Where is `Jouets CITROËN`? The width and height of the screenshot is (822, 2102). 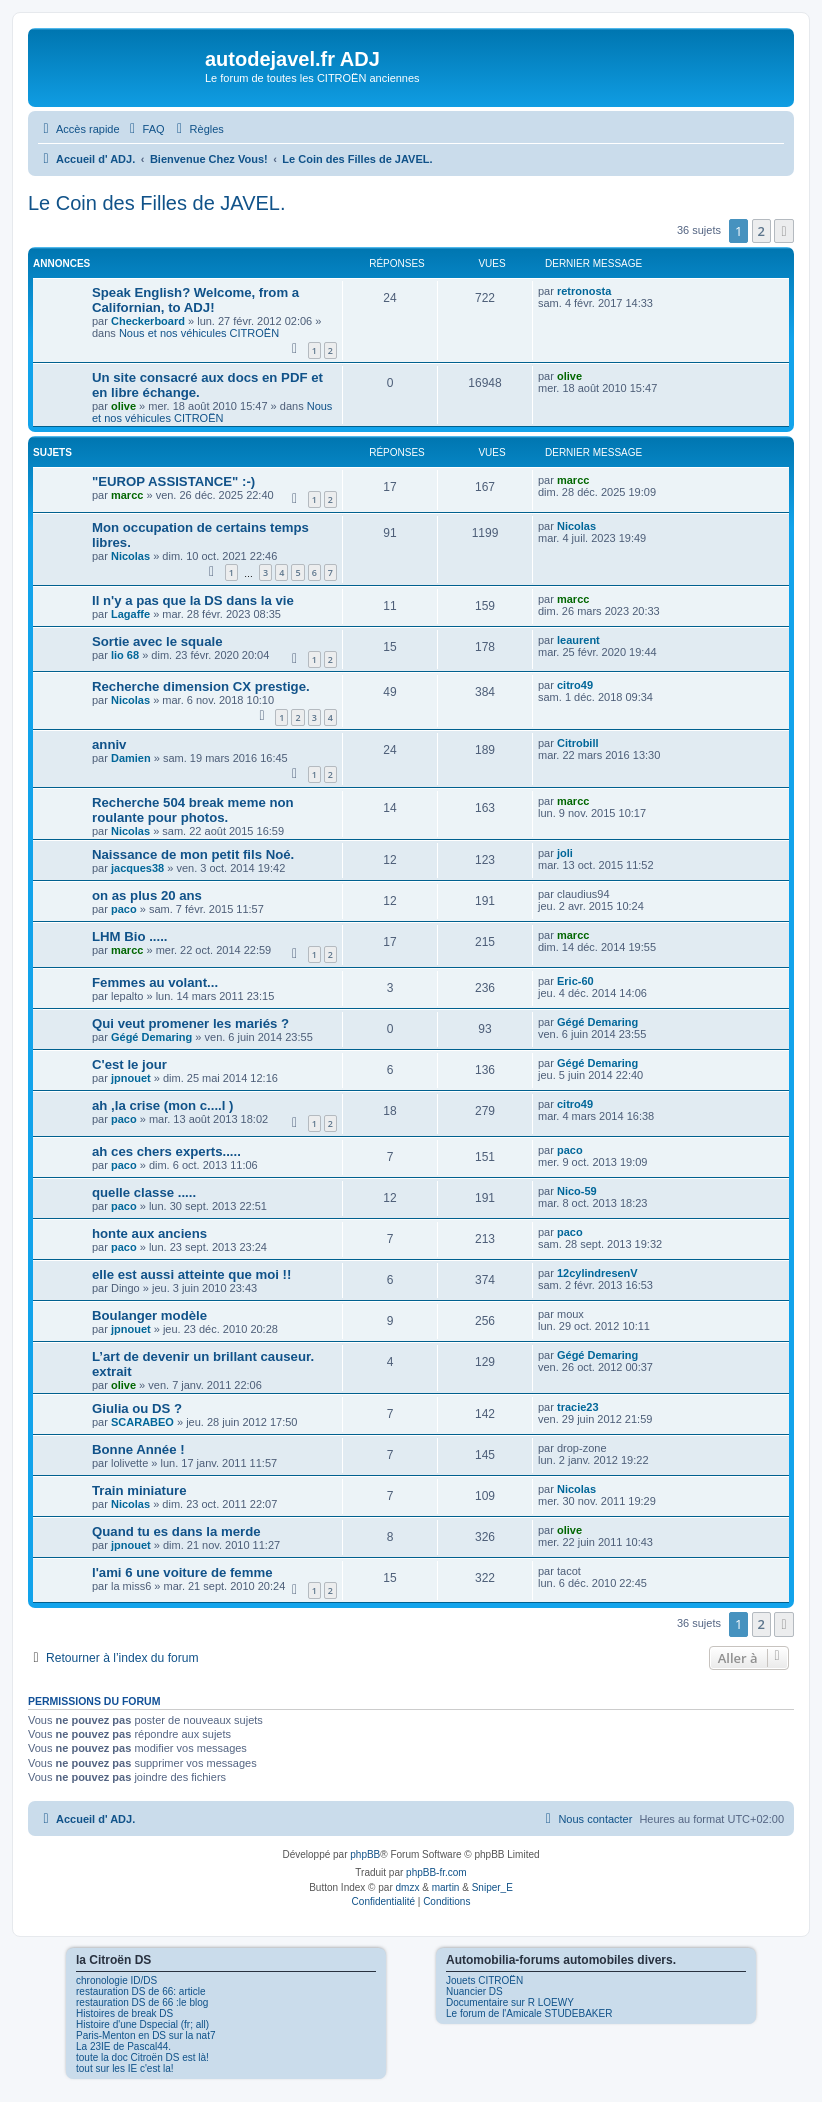
Jouets CITROËN is located at coordinates (484, 1980).